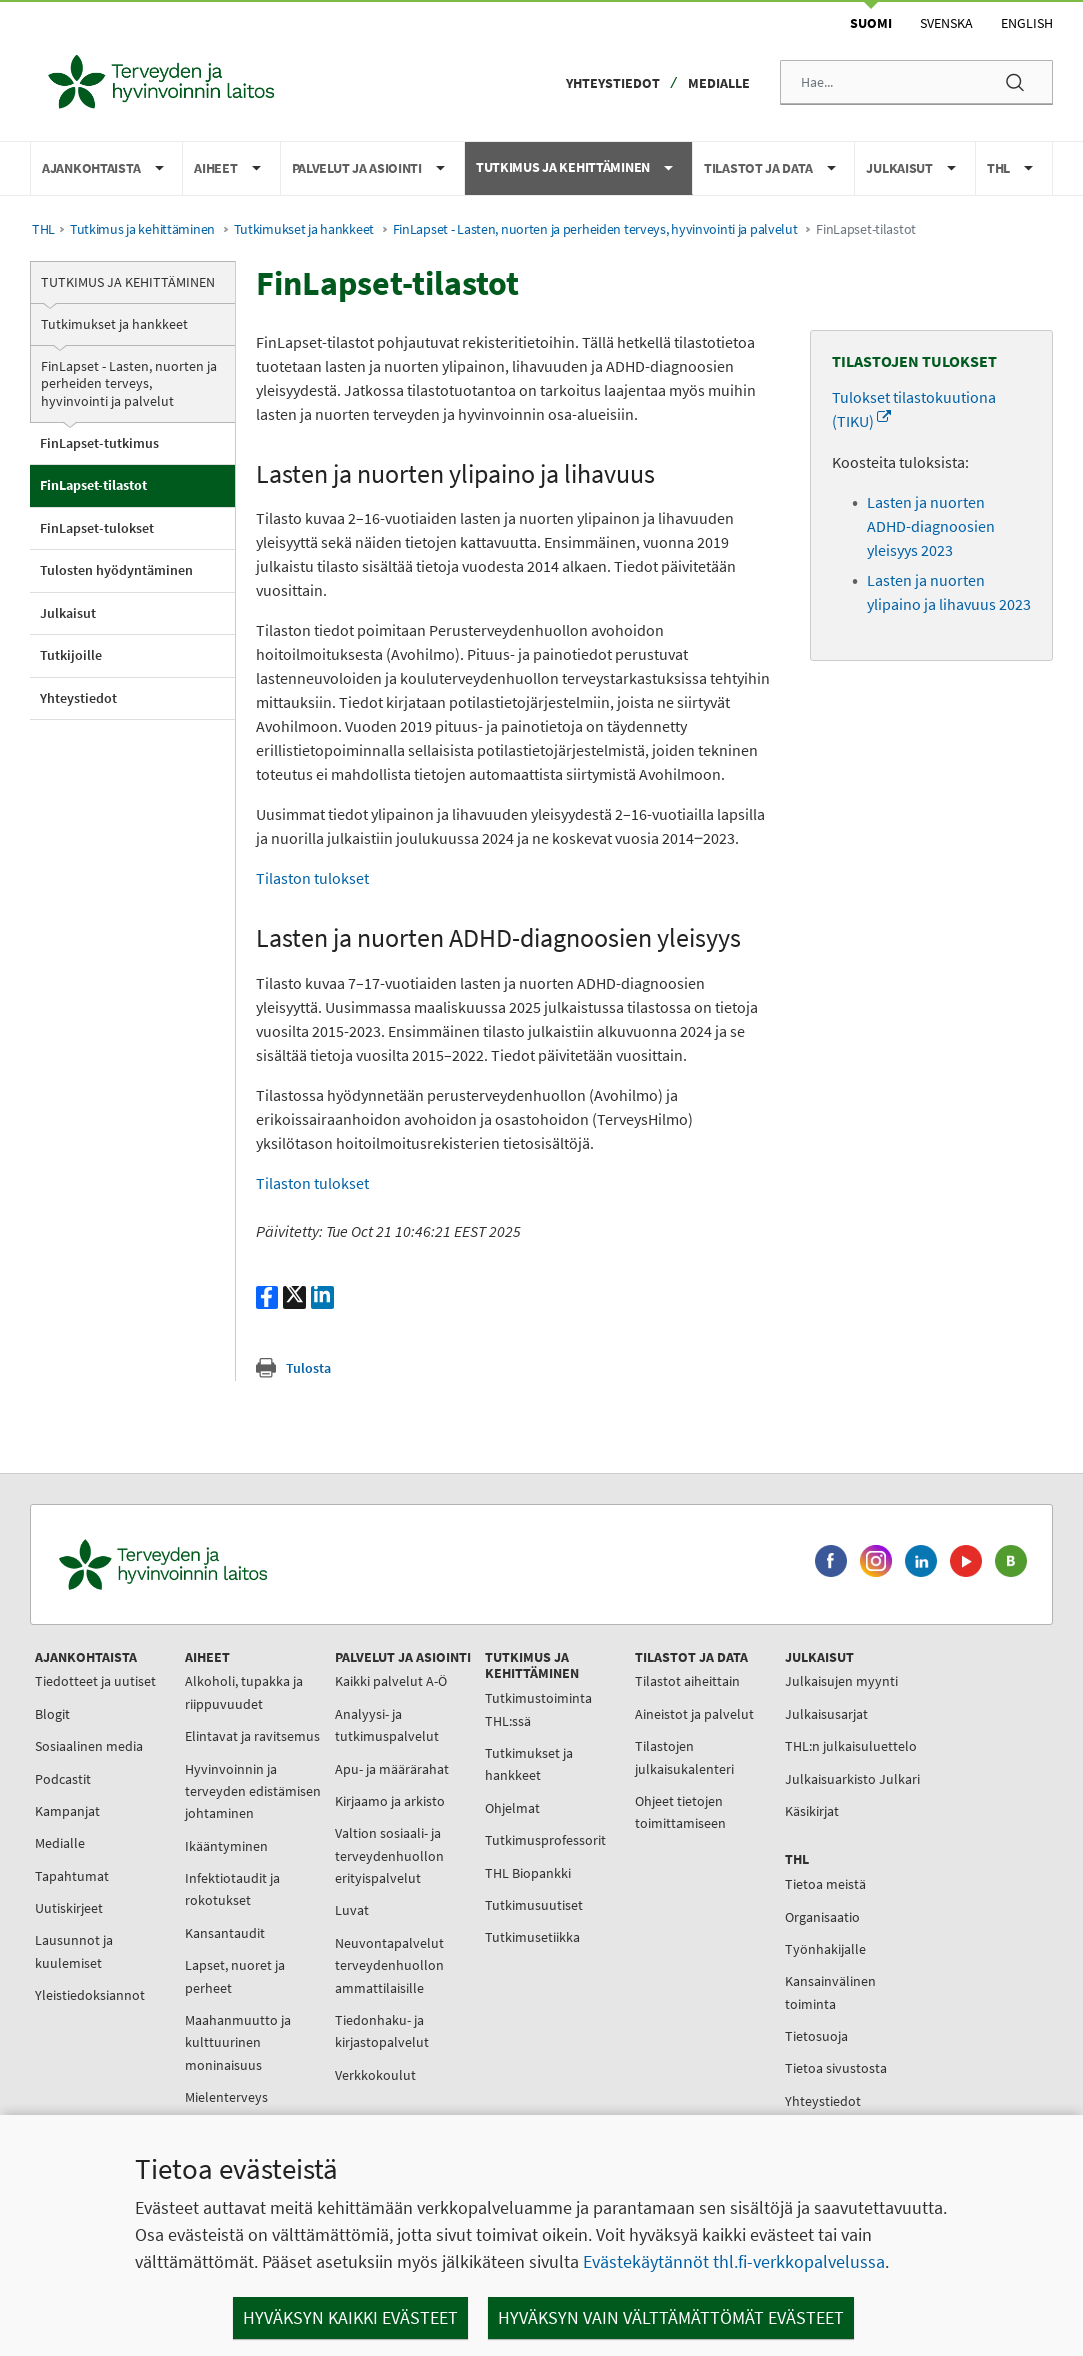 Image resolution: width=1083 pixels, height=2356 pixels. I want to click on Yhteystiedot, so click(613, 83).